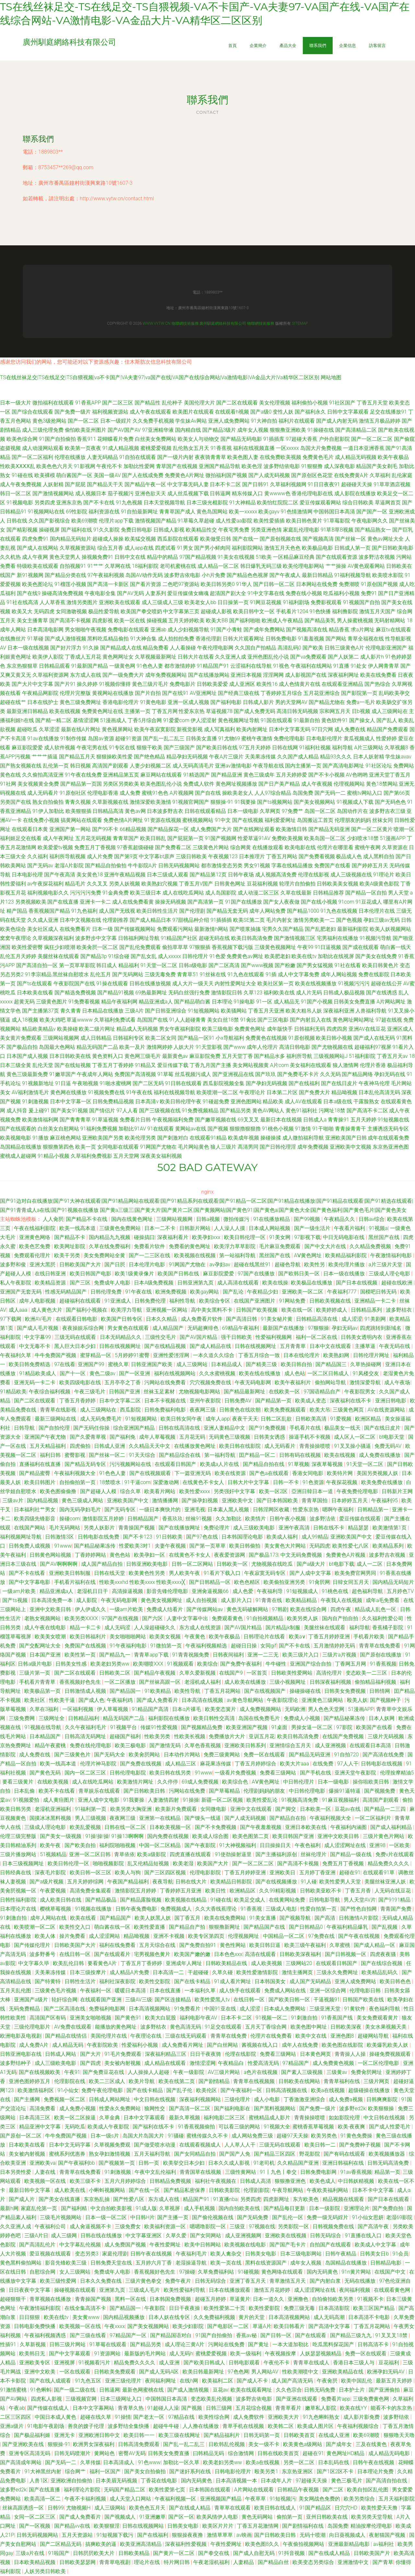 The width and height of the screenshot is (415, 2576). What do you see at coordinates (192, 911) in the screenshot?
I see `国产伦理剧` at bounding box center [192, 911].